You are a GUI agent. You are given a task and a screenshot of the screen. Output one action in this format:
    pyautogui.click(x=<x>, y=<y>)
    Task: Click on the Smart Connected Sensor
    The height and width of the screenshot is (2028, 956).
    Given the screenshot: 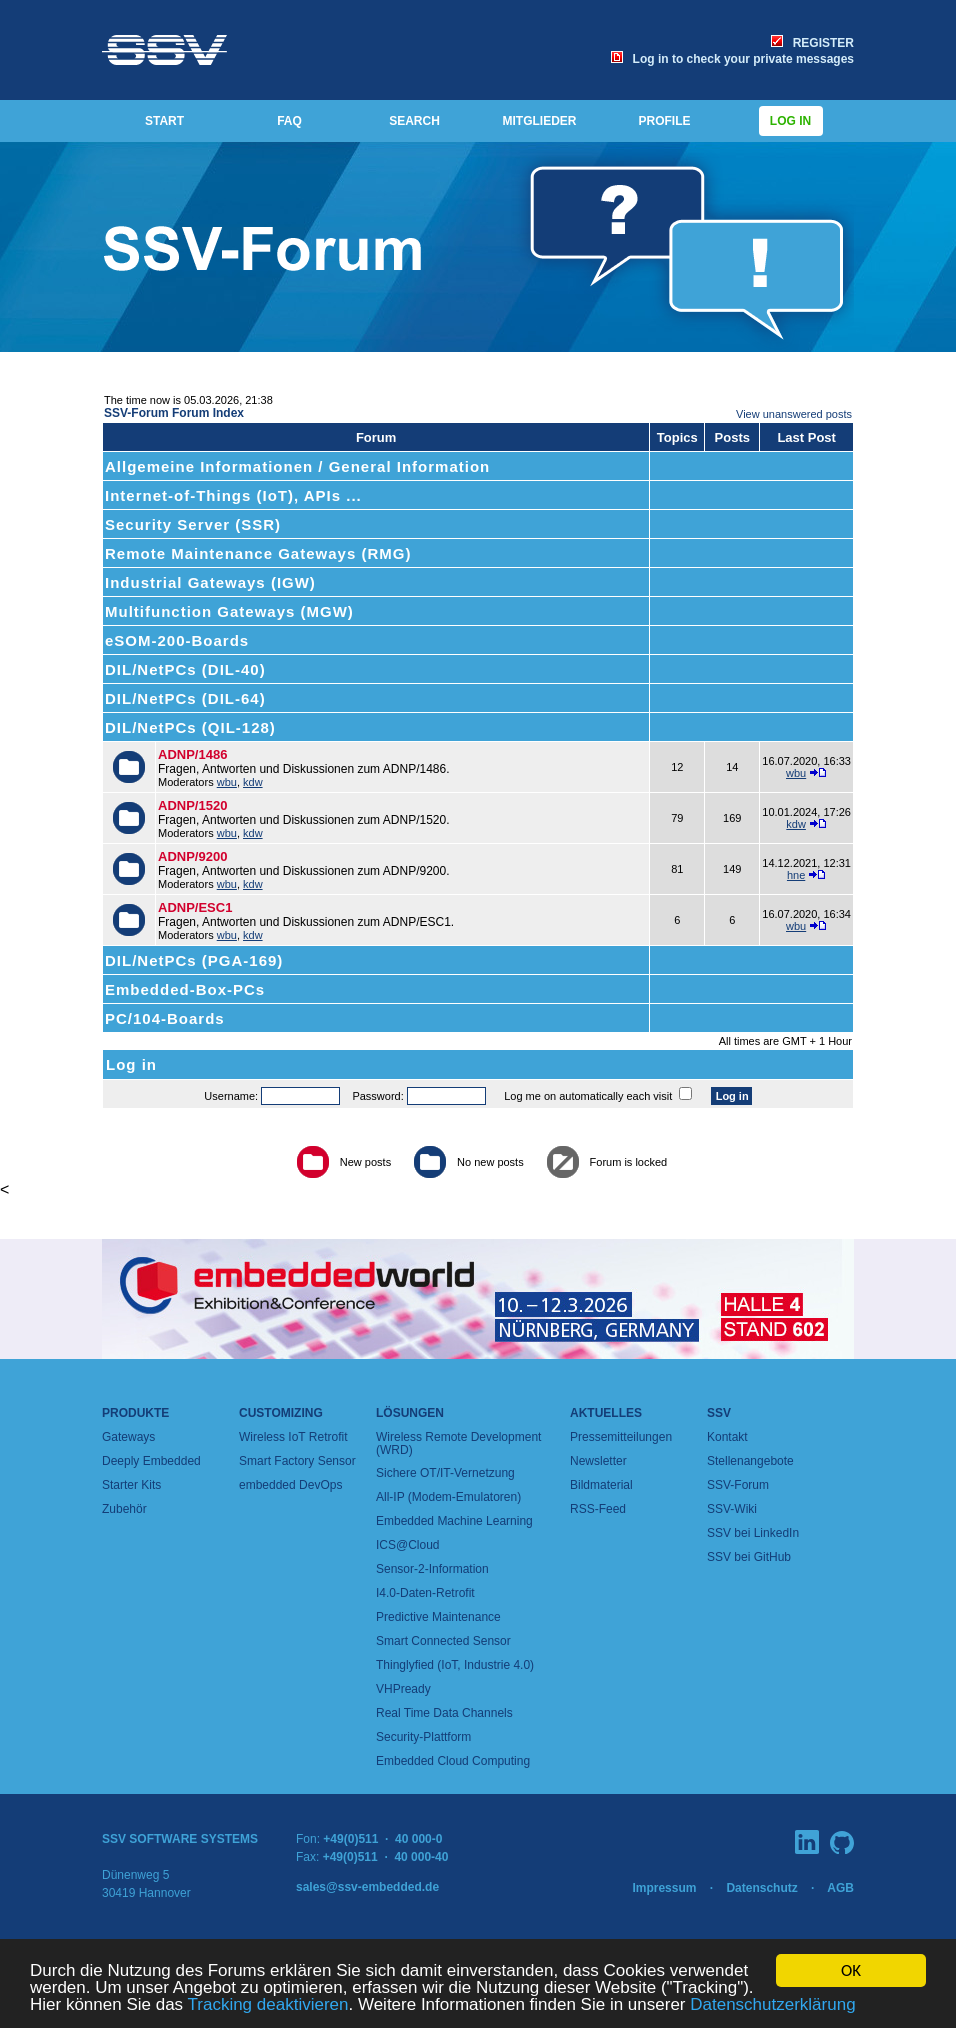 What is the action you would take?
    pyautogui.click(x=443, y=1641)
    